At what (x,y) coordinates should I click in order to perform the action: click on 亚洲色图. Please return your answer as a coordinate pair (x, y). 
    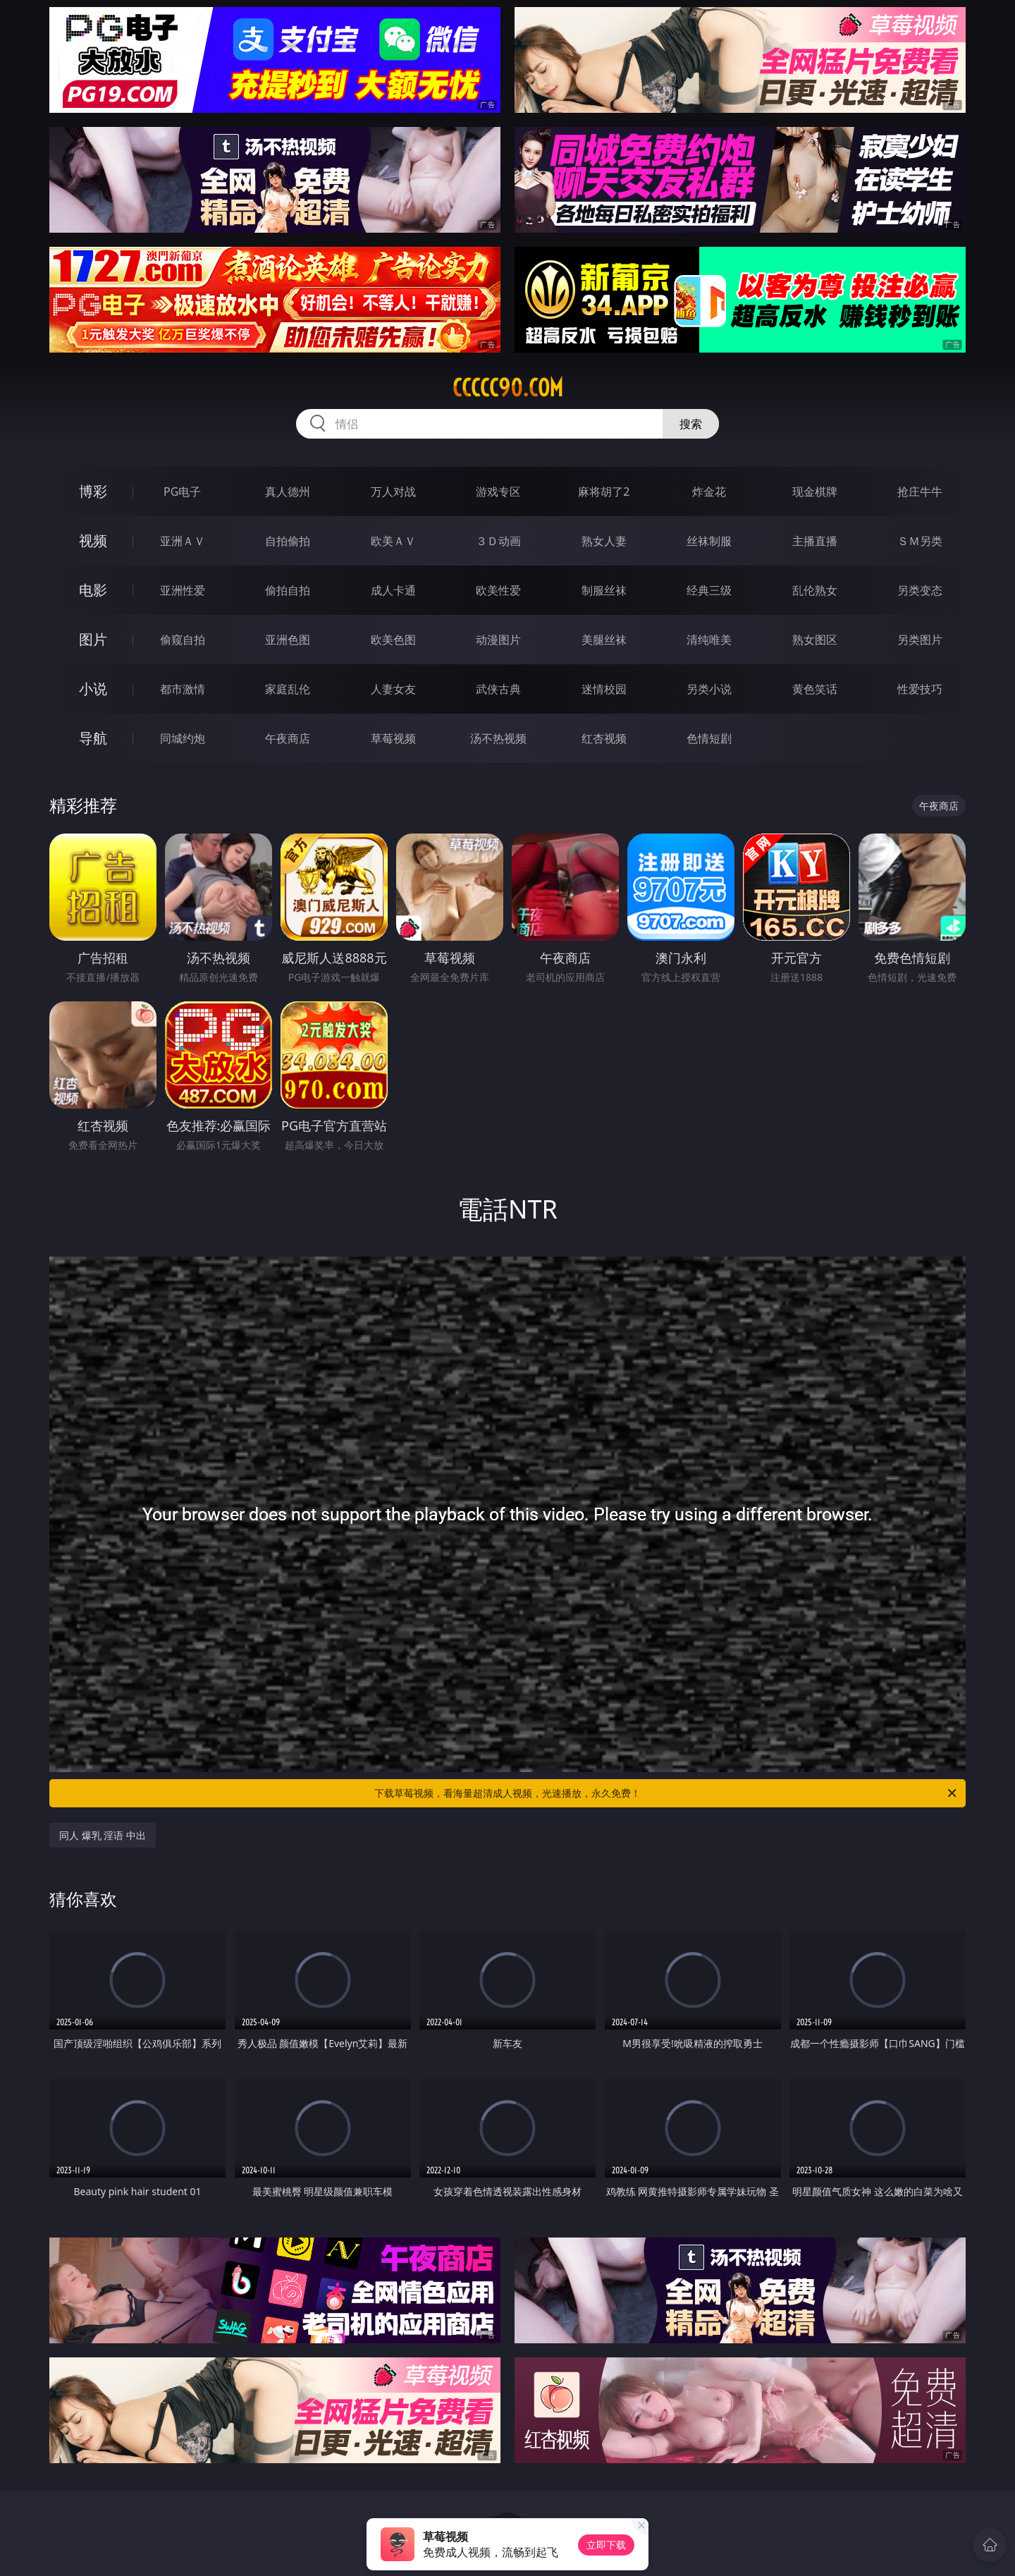
    Looking at the image, I should click on (287, 639).